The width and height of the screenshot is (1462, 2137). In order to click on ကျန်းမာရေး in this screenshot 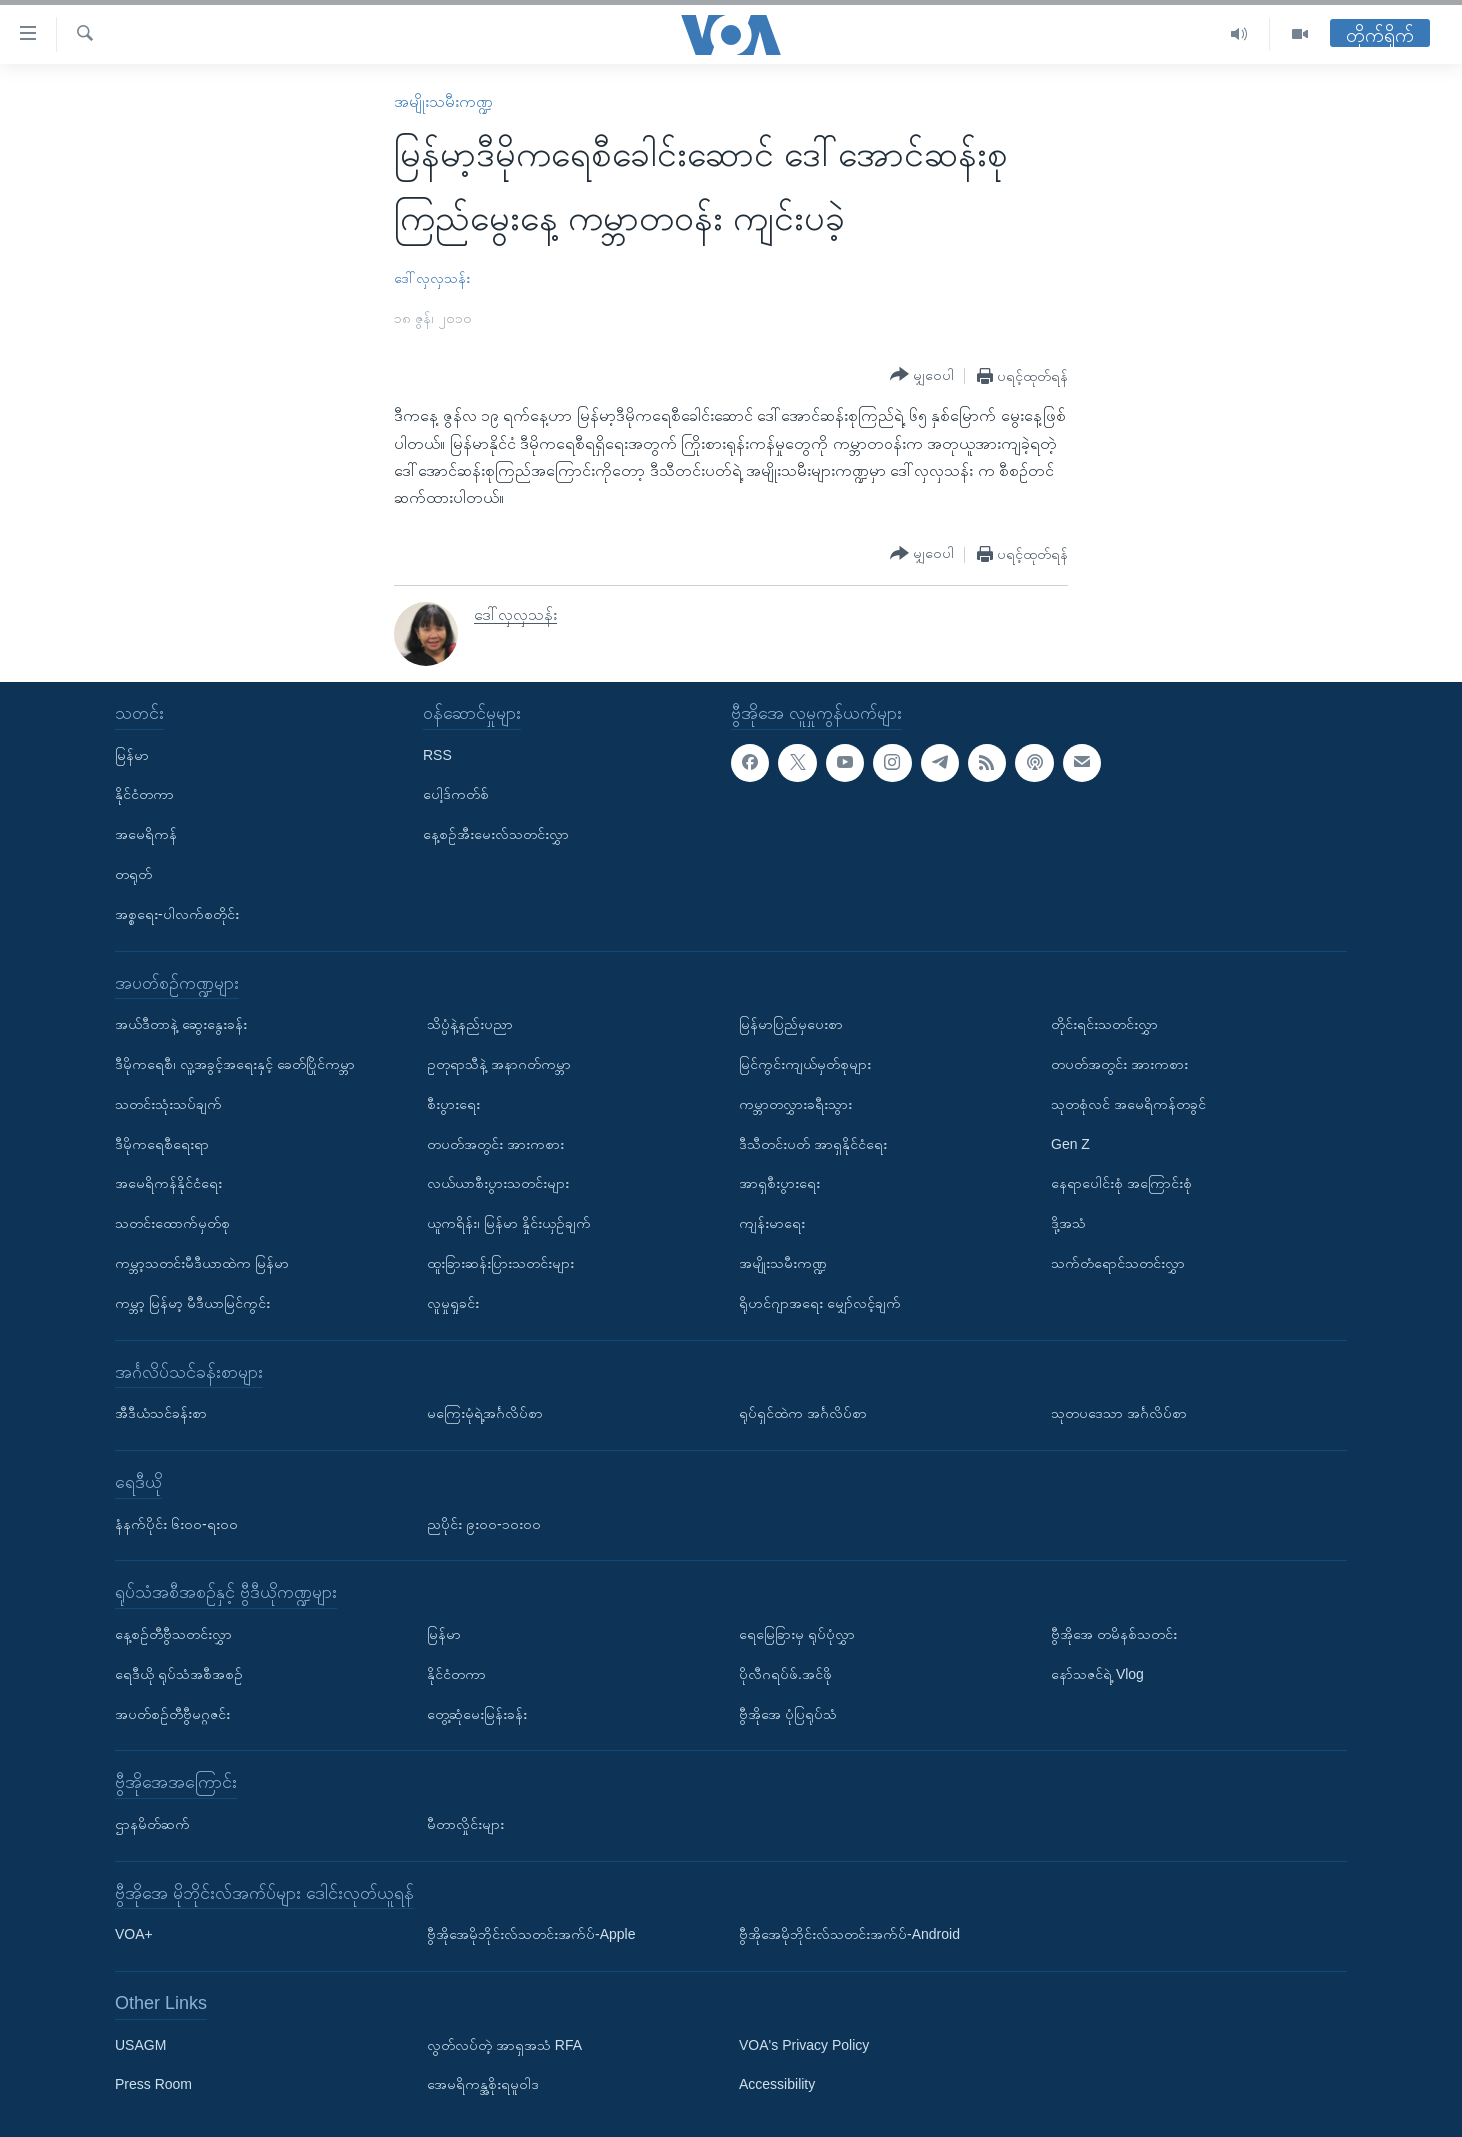, I will do `click(772, 1223)`.